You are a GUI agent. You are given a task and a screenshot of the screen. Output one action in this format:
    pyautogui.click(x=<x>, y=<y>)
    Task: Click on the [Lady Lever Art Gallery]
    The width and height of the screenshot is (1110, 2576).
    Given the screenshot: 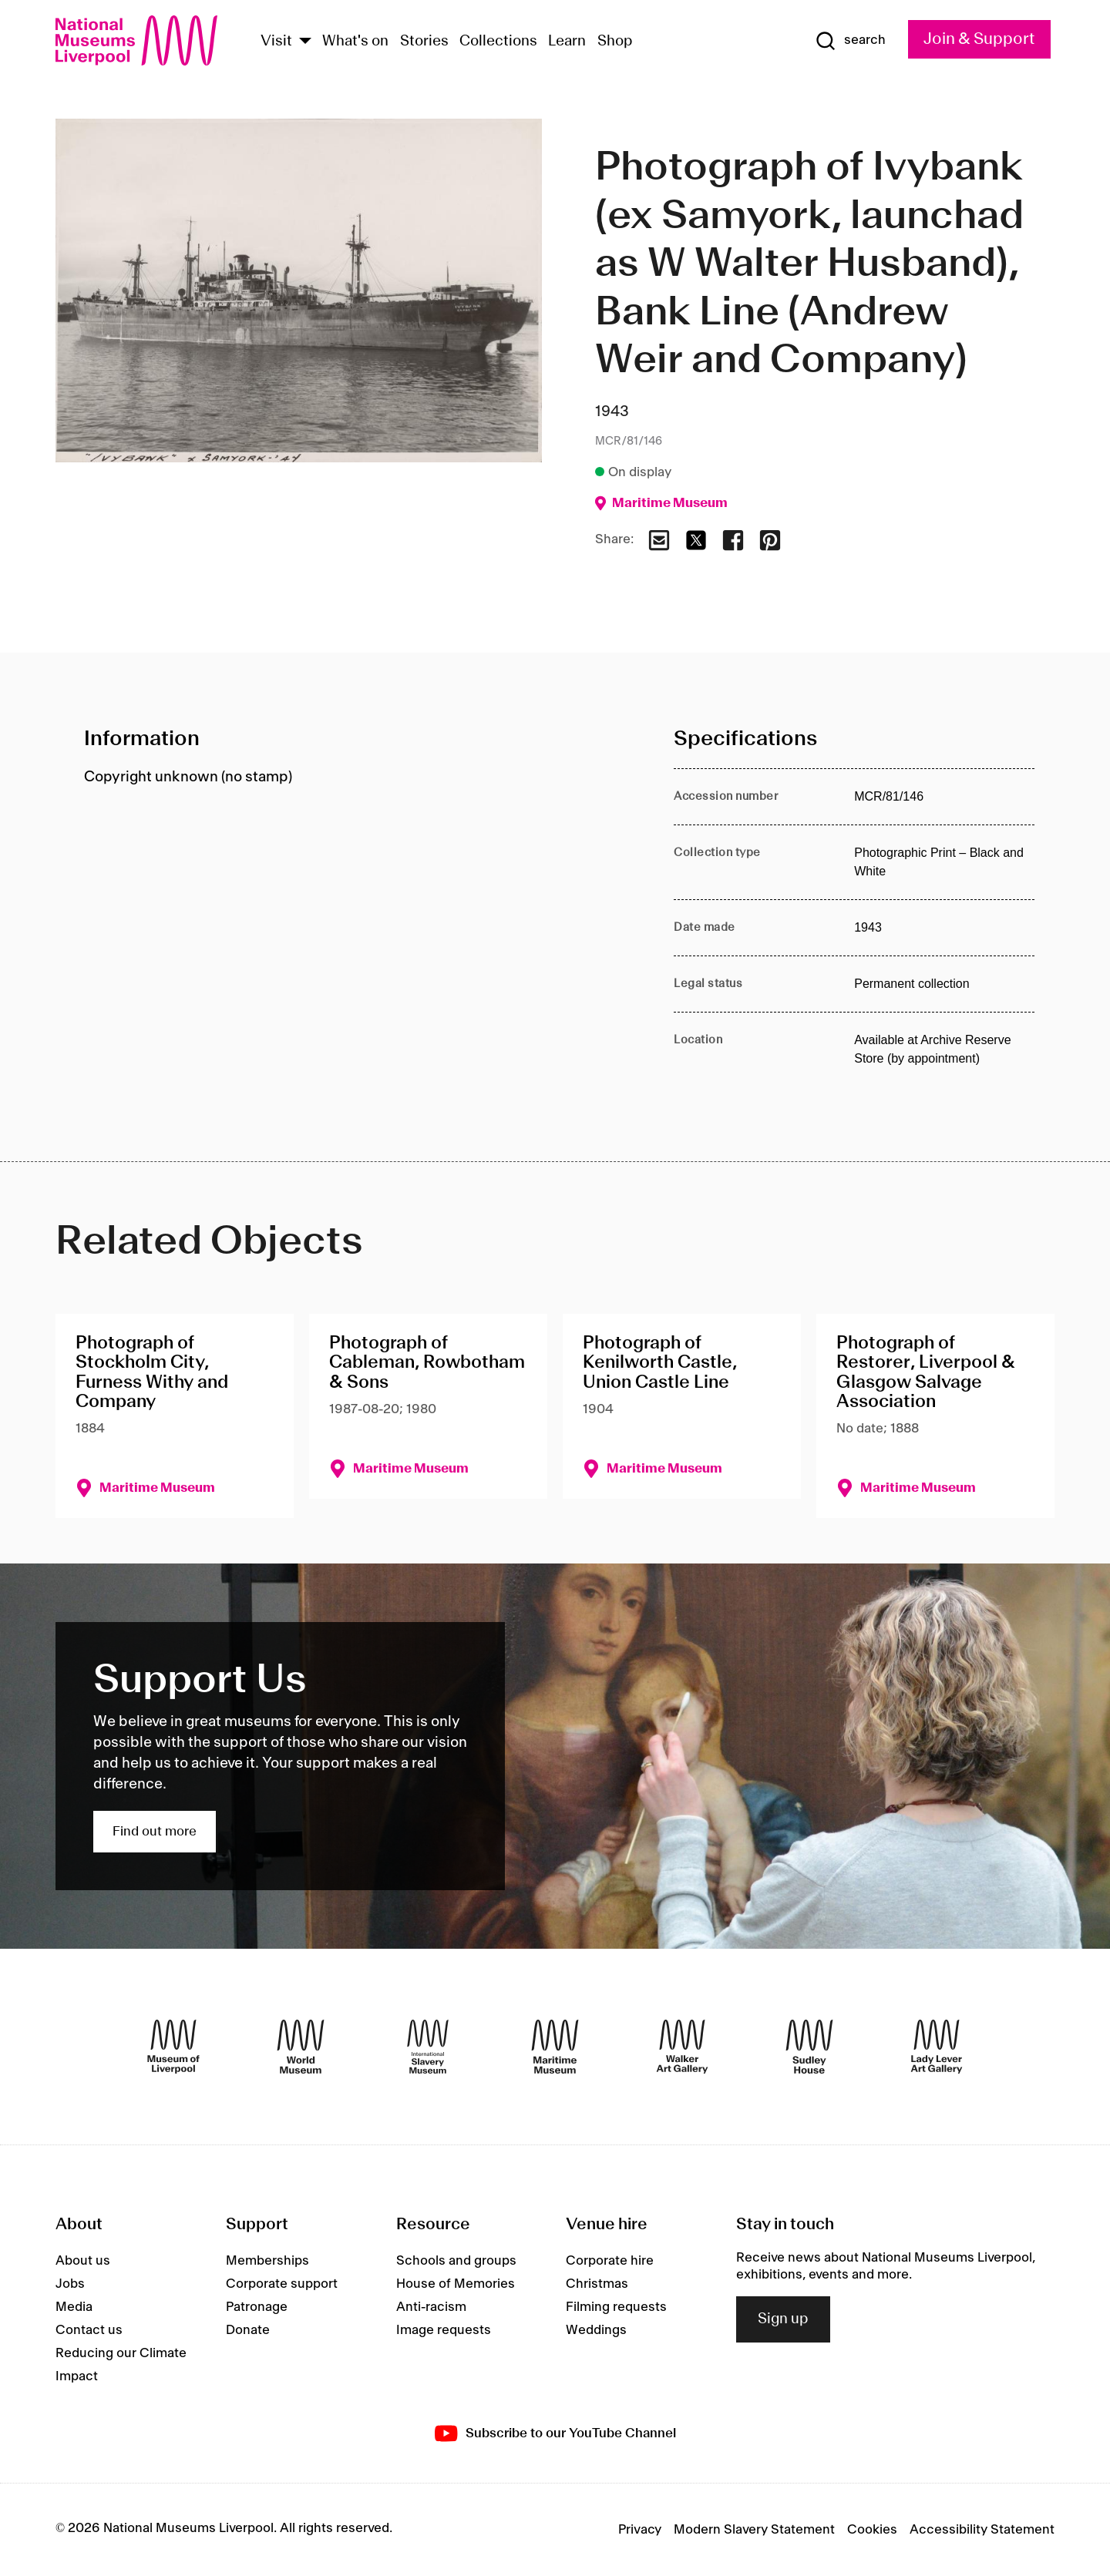 What is the action you would take?
    pyautogui.click(x=936, y=2047)
    